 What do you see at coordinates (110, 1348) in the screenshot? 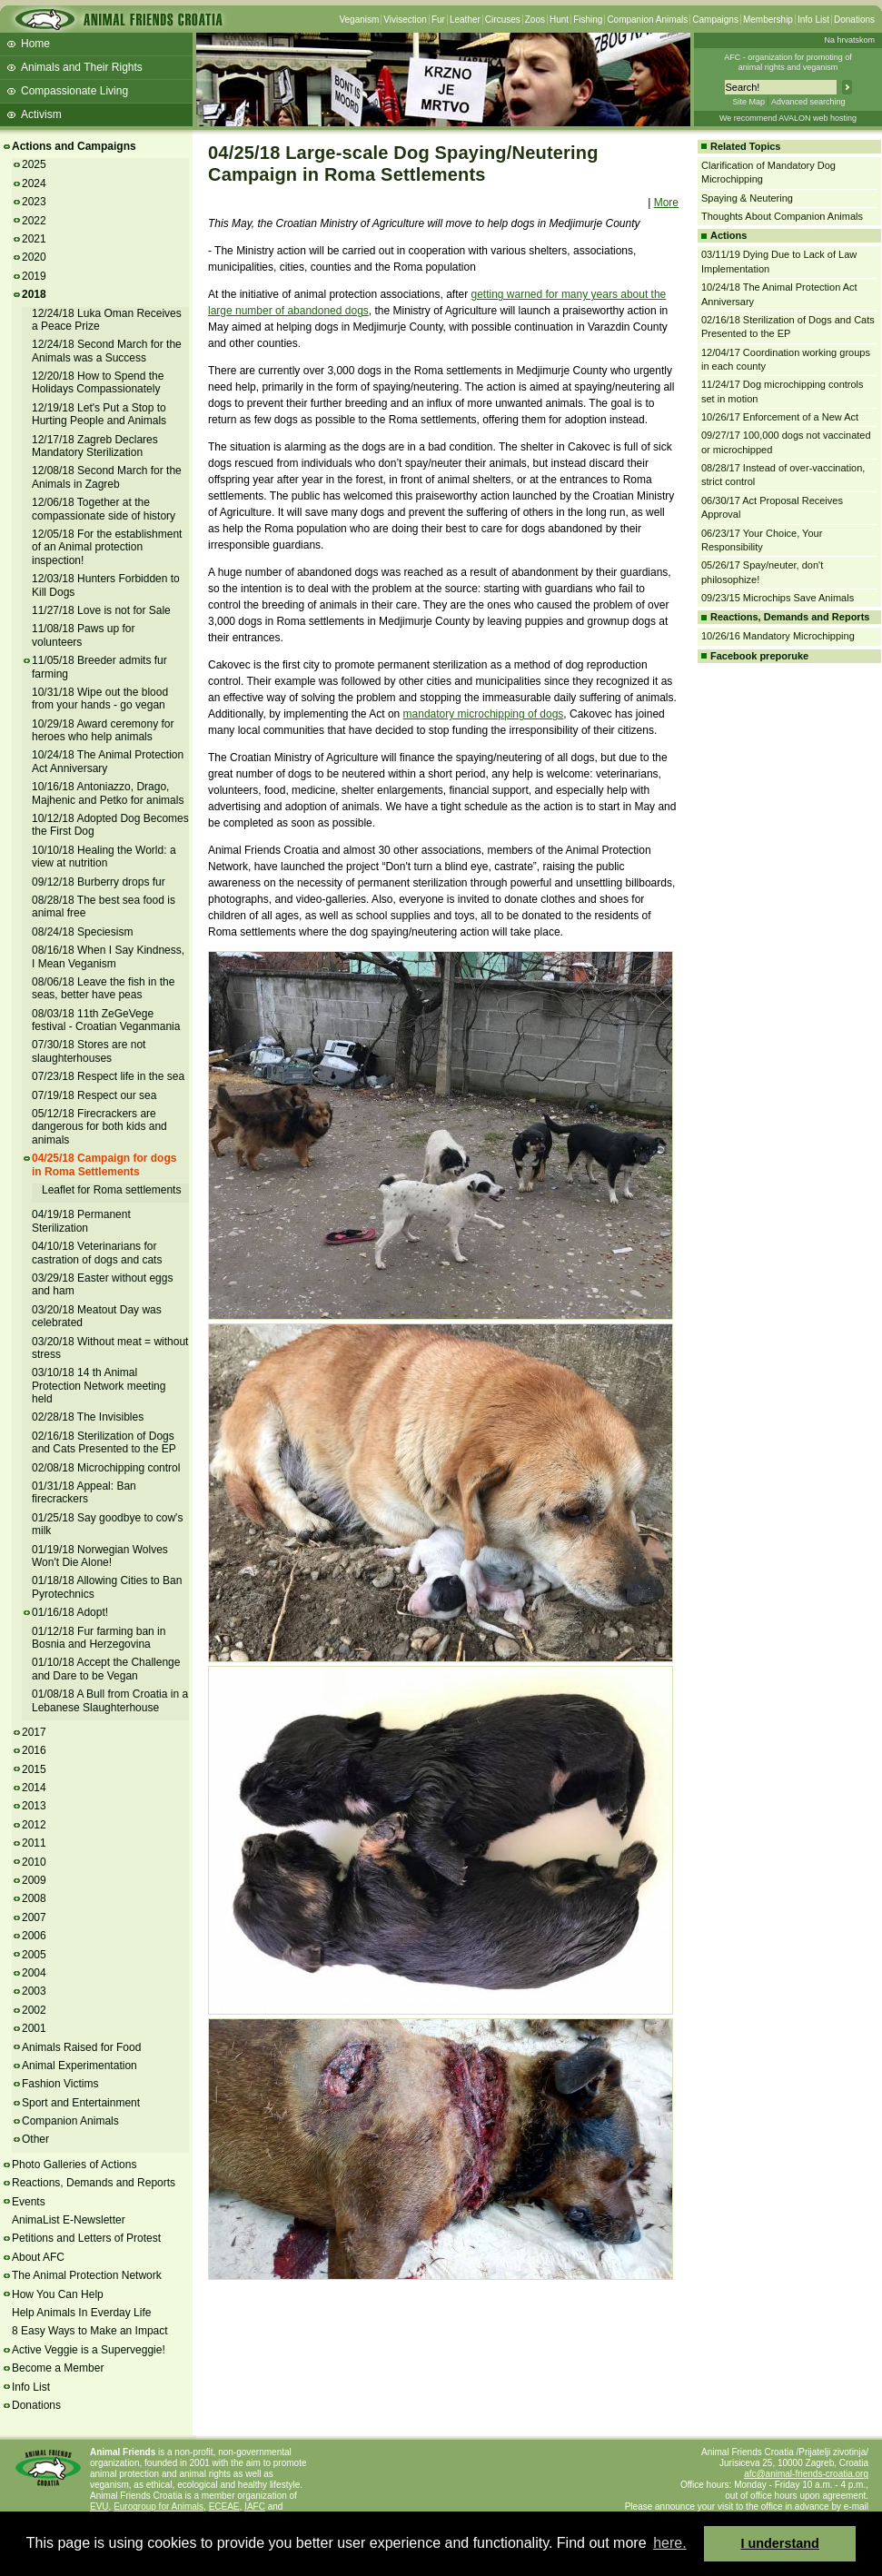
I see `03/20/18 Without meat = without stress` at bounding box center [110, 1348].